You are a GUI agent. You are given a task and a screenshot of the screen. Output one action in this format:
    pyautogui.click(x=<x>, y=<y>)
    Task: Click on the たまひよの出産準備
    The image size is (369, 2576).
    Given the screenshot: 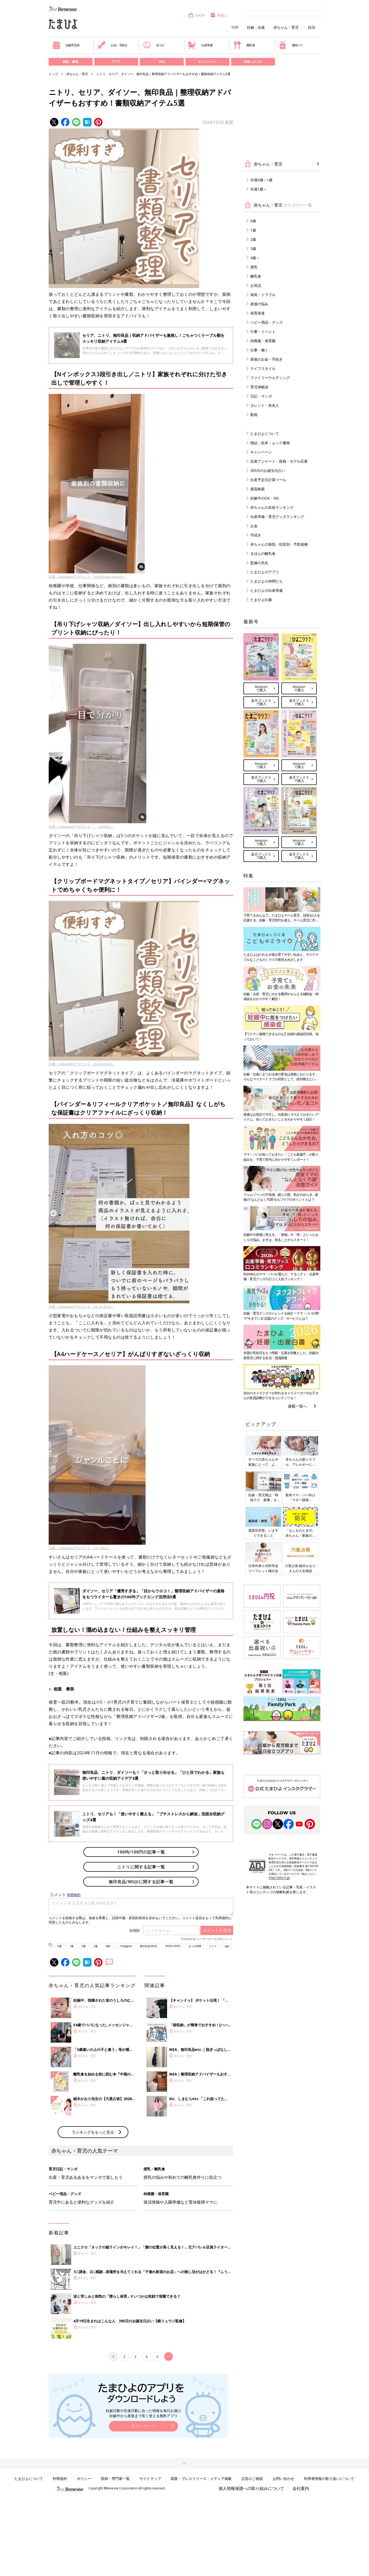 What is the action you would take?
    pyautogui.click(x=266, y=590)
    